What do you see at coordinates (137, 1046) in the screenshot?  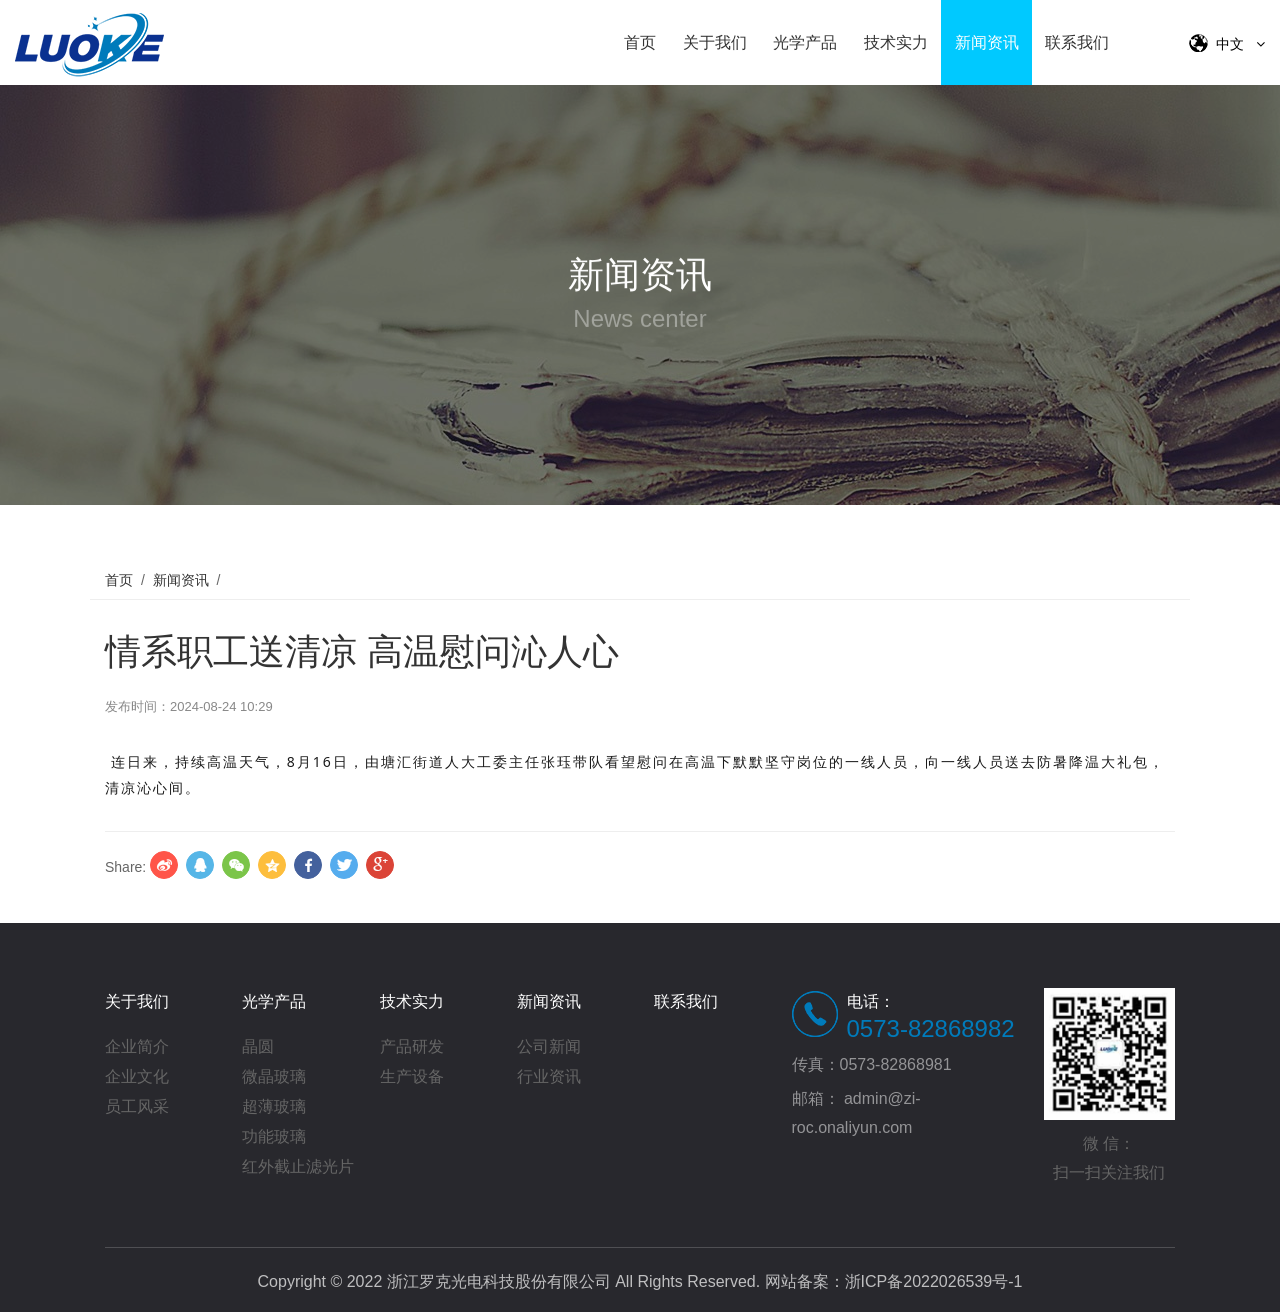 I see `企业简介` at bounding box center [137, 1046].